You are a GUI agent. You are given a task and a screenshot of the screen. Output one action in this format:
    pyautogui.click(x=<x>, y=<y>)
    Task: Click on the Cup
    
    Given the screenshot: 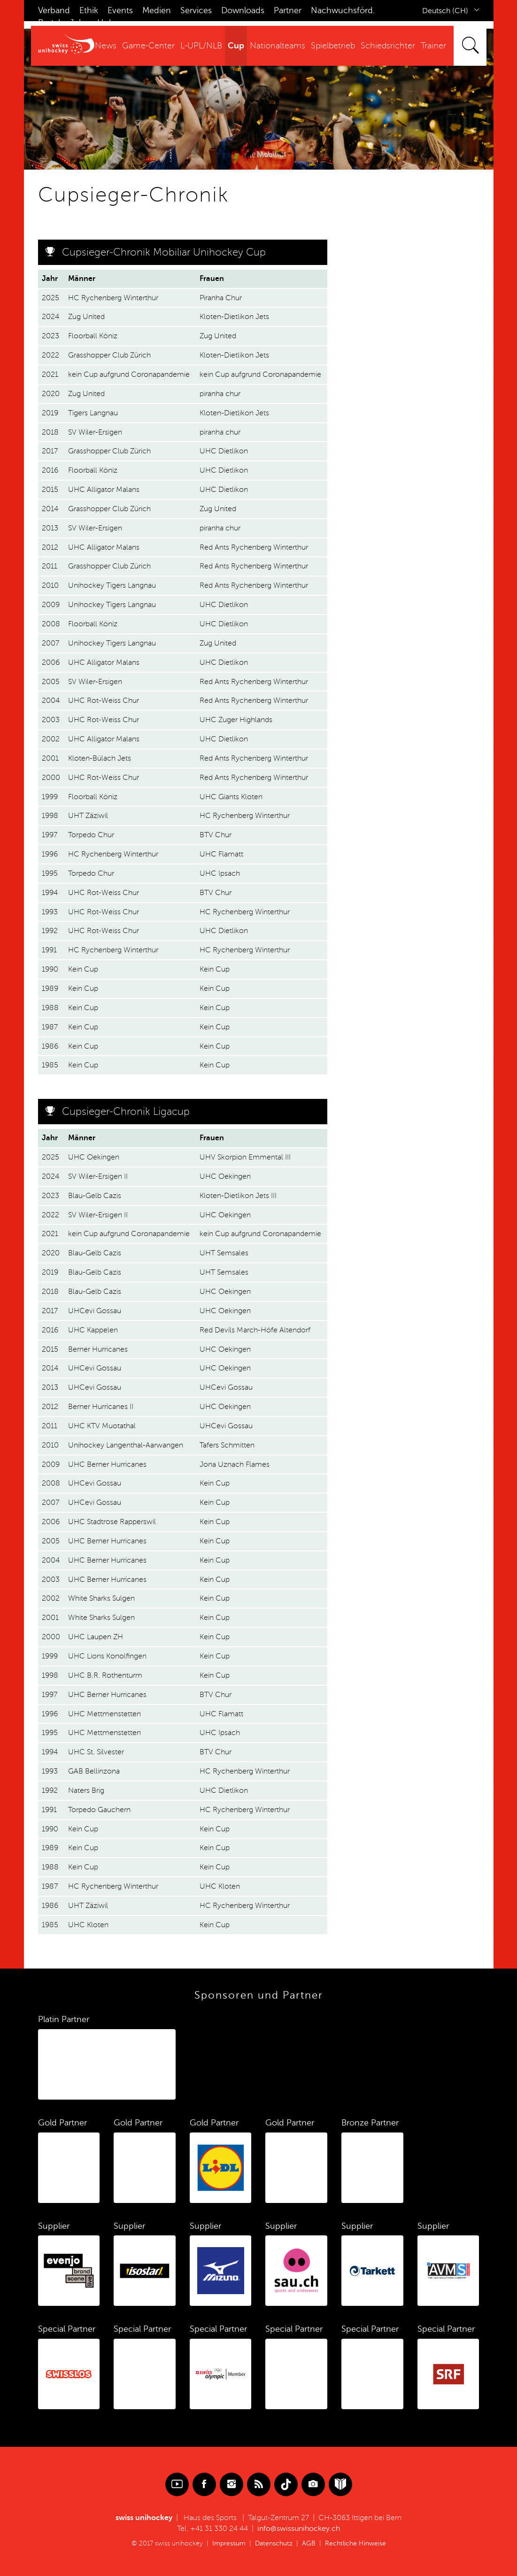 What is the action you would take?
    pyautogui.click(x=236, y=45)
    